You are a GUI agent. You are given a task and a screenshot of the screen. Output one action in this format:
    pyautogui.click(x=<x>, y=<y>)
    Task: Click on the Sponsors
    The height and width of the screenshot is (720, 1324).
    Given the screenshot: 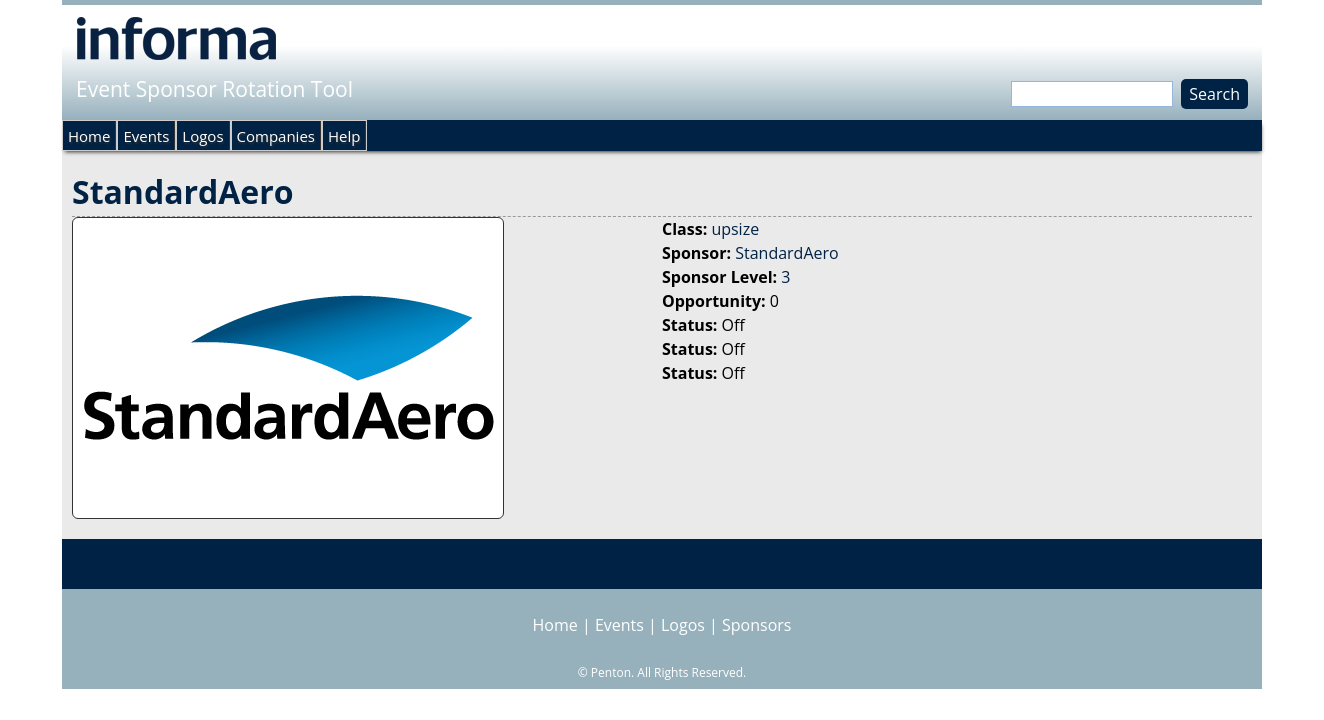 What is the action you would take?
    pyautogui.click(x=756, y=625)
    